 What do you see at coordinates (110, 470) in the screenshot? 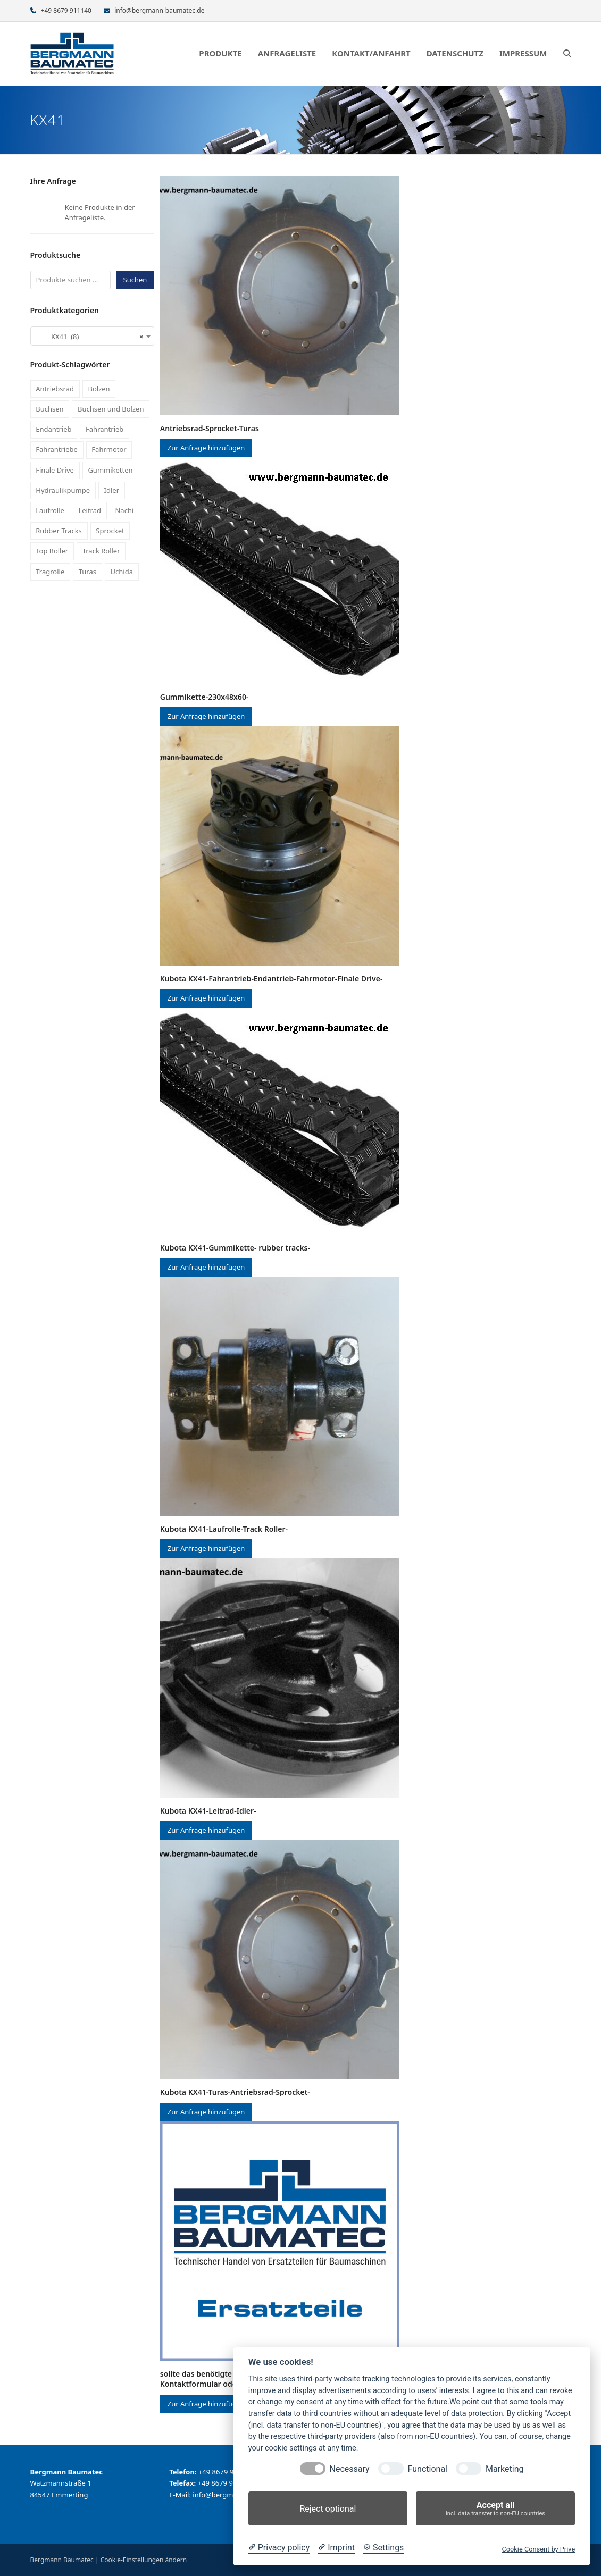
I see `Gummiketten` at bounding box center [110, 470].